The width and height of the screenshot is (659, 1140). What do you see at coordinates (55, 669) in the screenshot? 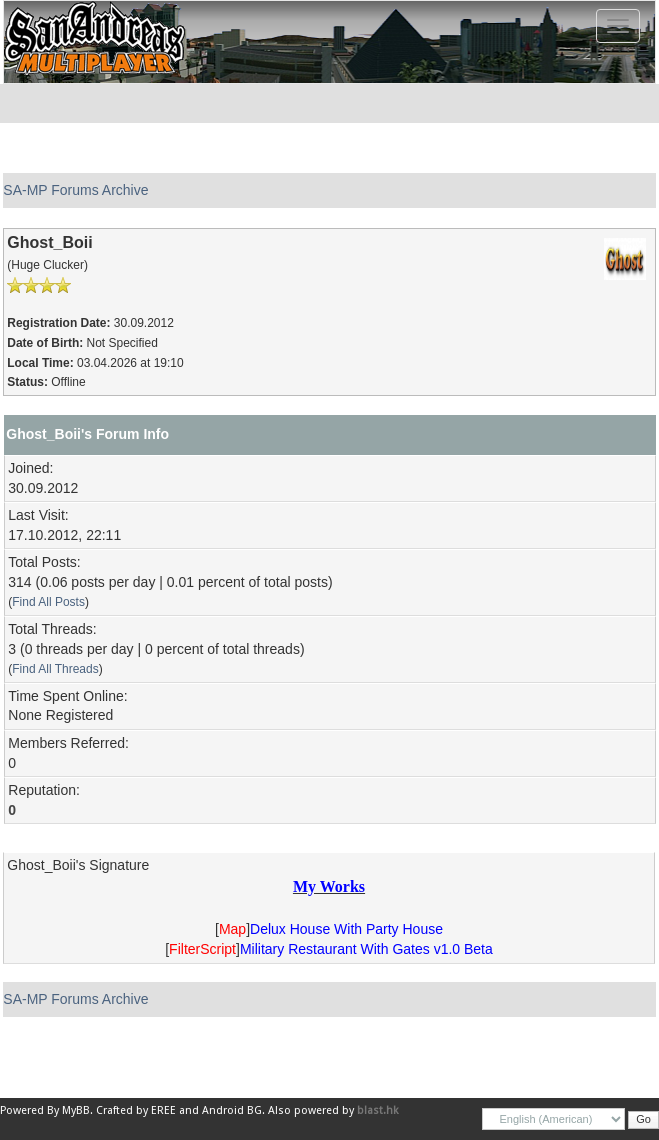
I see `Find All Threads` at bounding box center [55, 669].